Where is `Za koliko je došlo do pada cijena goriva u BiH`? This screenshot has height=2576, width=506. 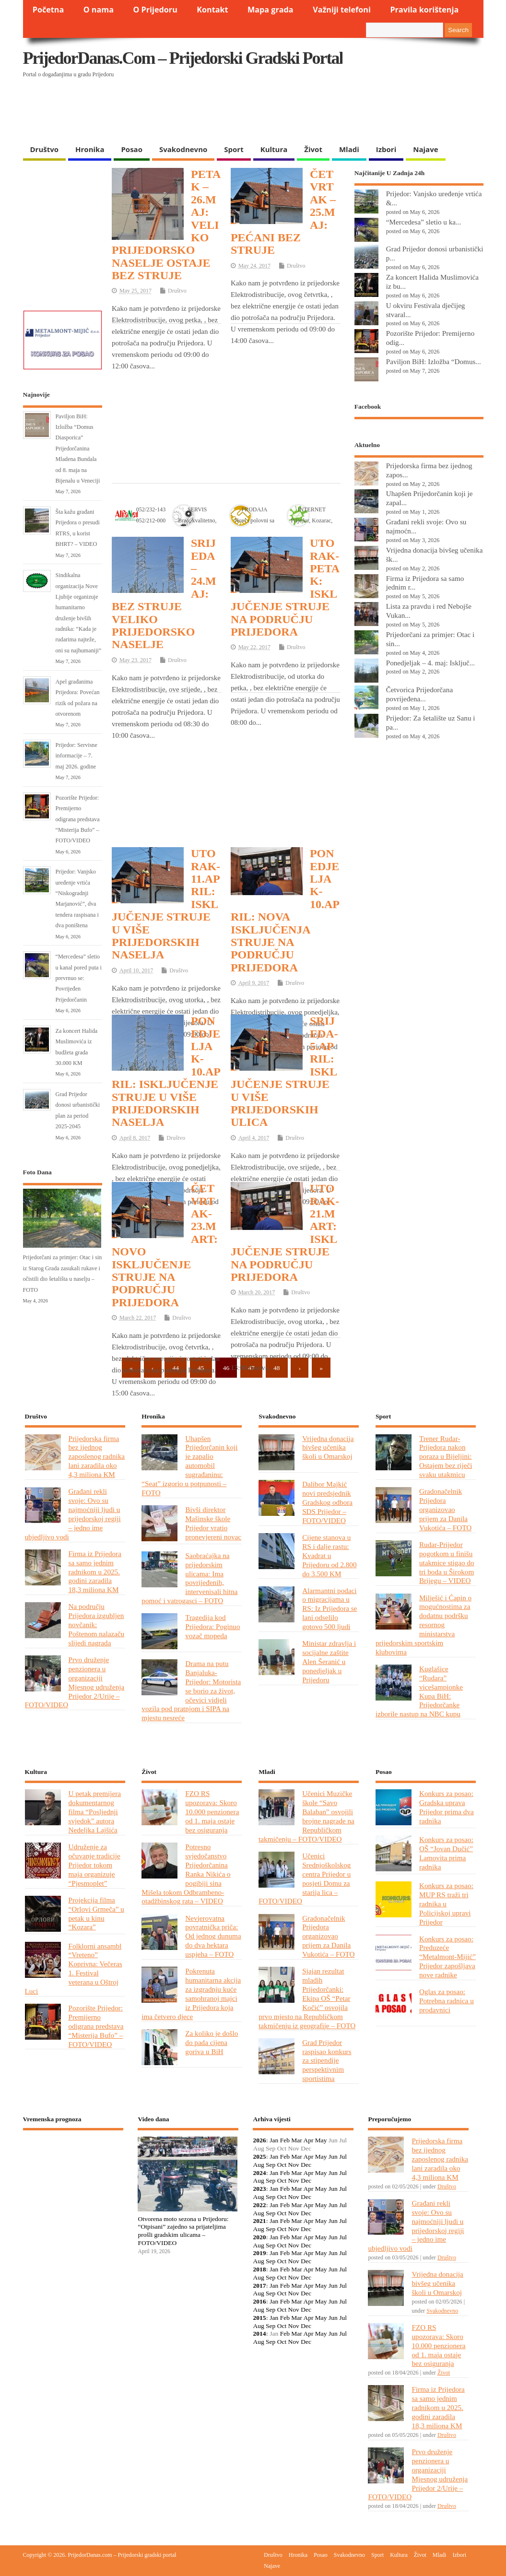 Za koliko je došlo do pada cijena goriva u BiH is located at coordinates (211, 2042).